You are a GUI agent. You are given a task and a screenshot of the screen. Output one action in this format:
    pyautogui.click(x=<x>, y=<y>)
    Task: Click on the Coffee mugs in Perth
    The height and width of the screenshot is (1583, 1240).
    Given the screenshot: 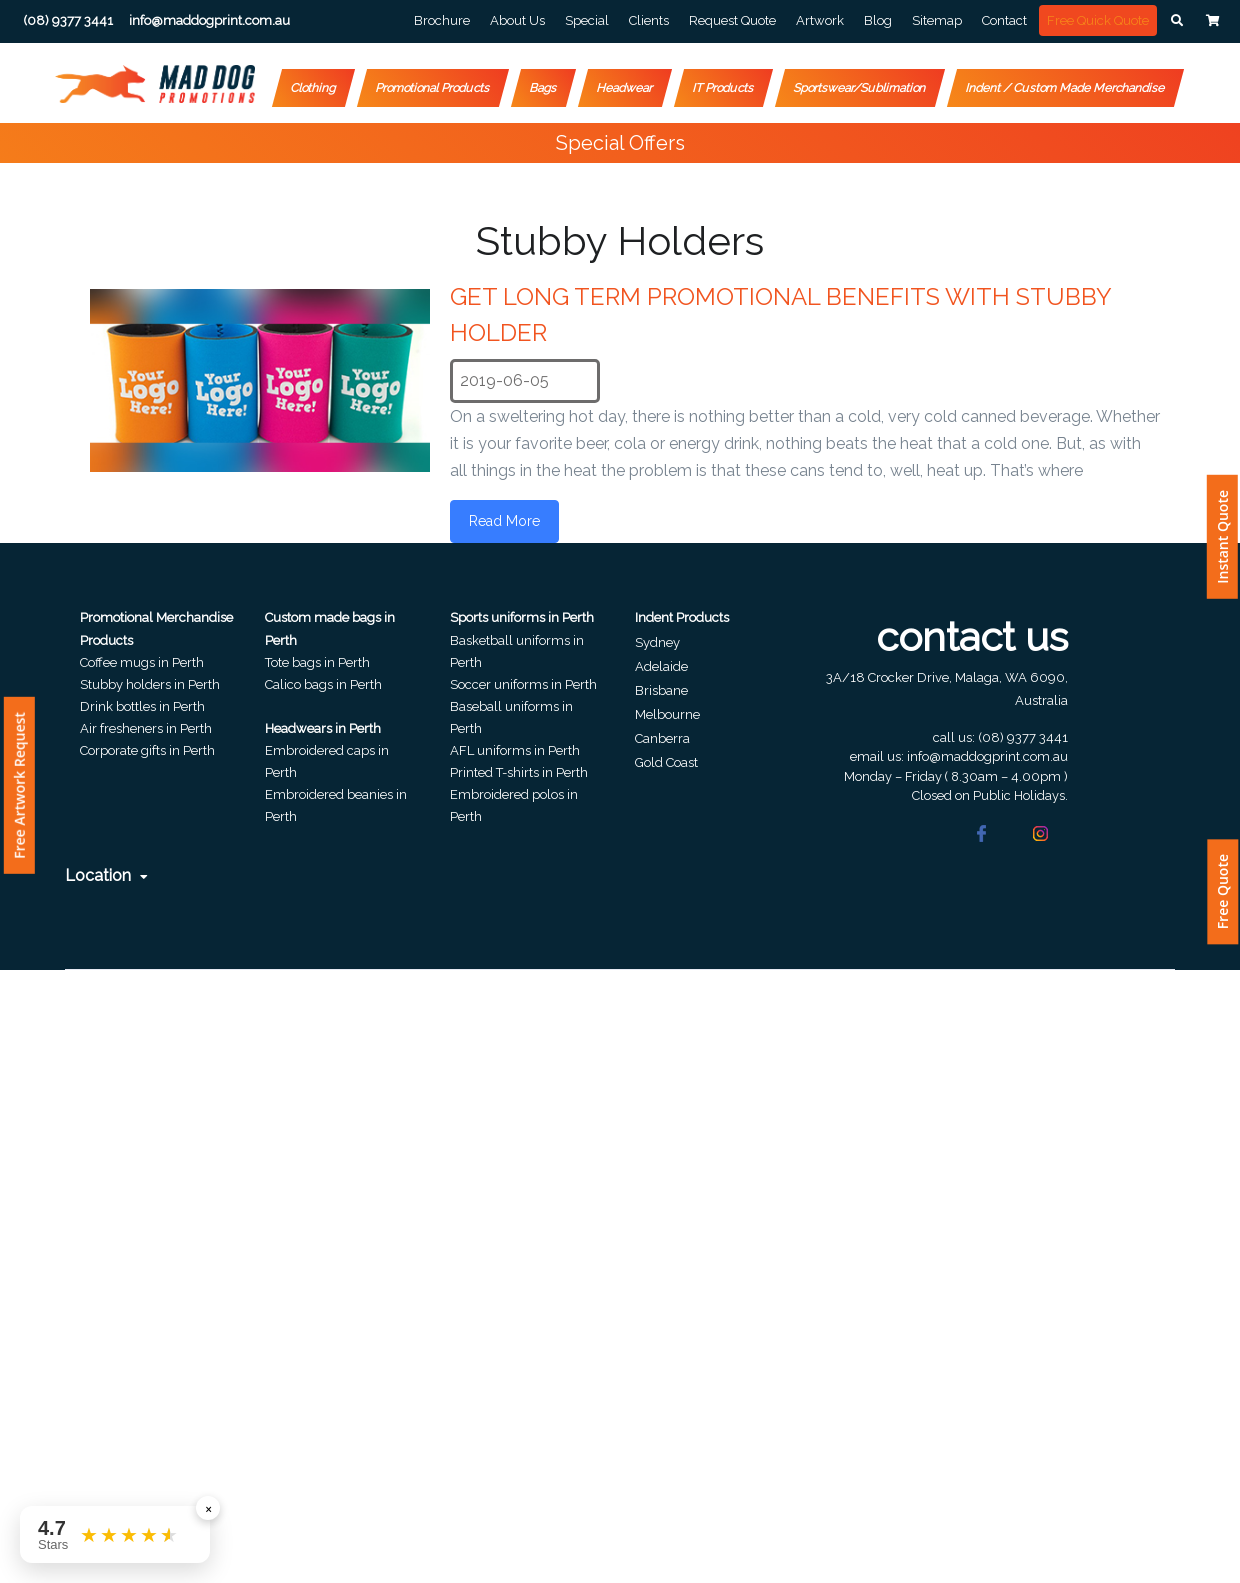 What is the action you would take?
    pyautogui.click(x=142, y=662)
    